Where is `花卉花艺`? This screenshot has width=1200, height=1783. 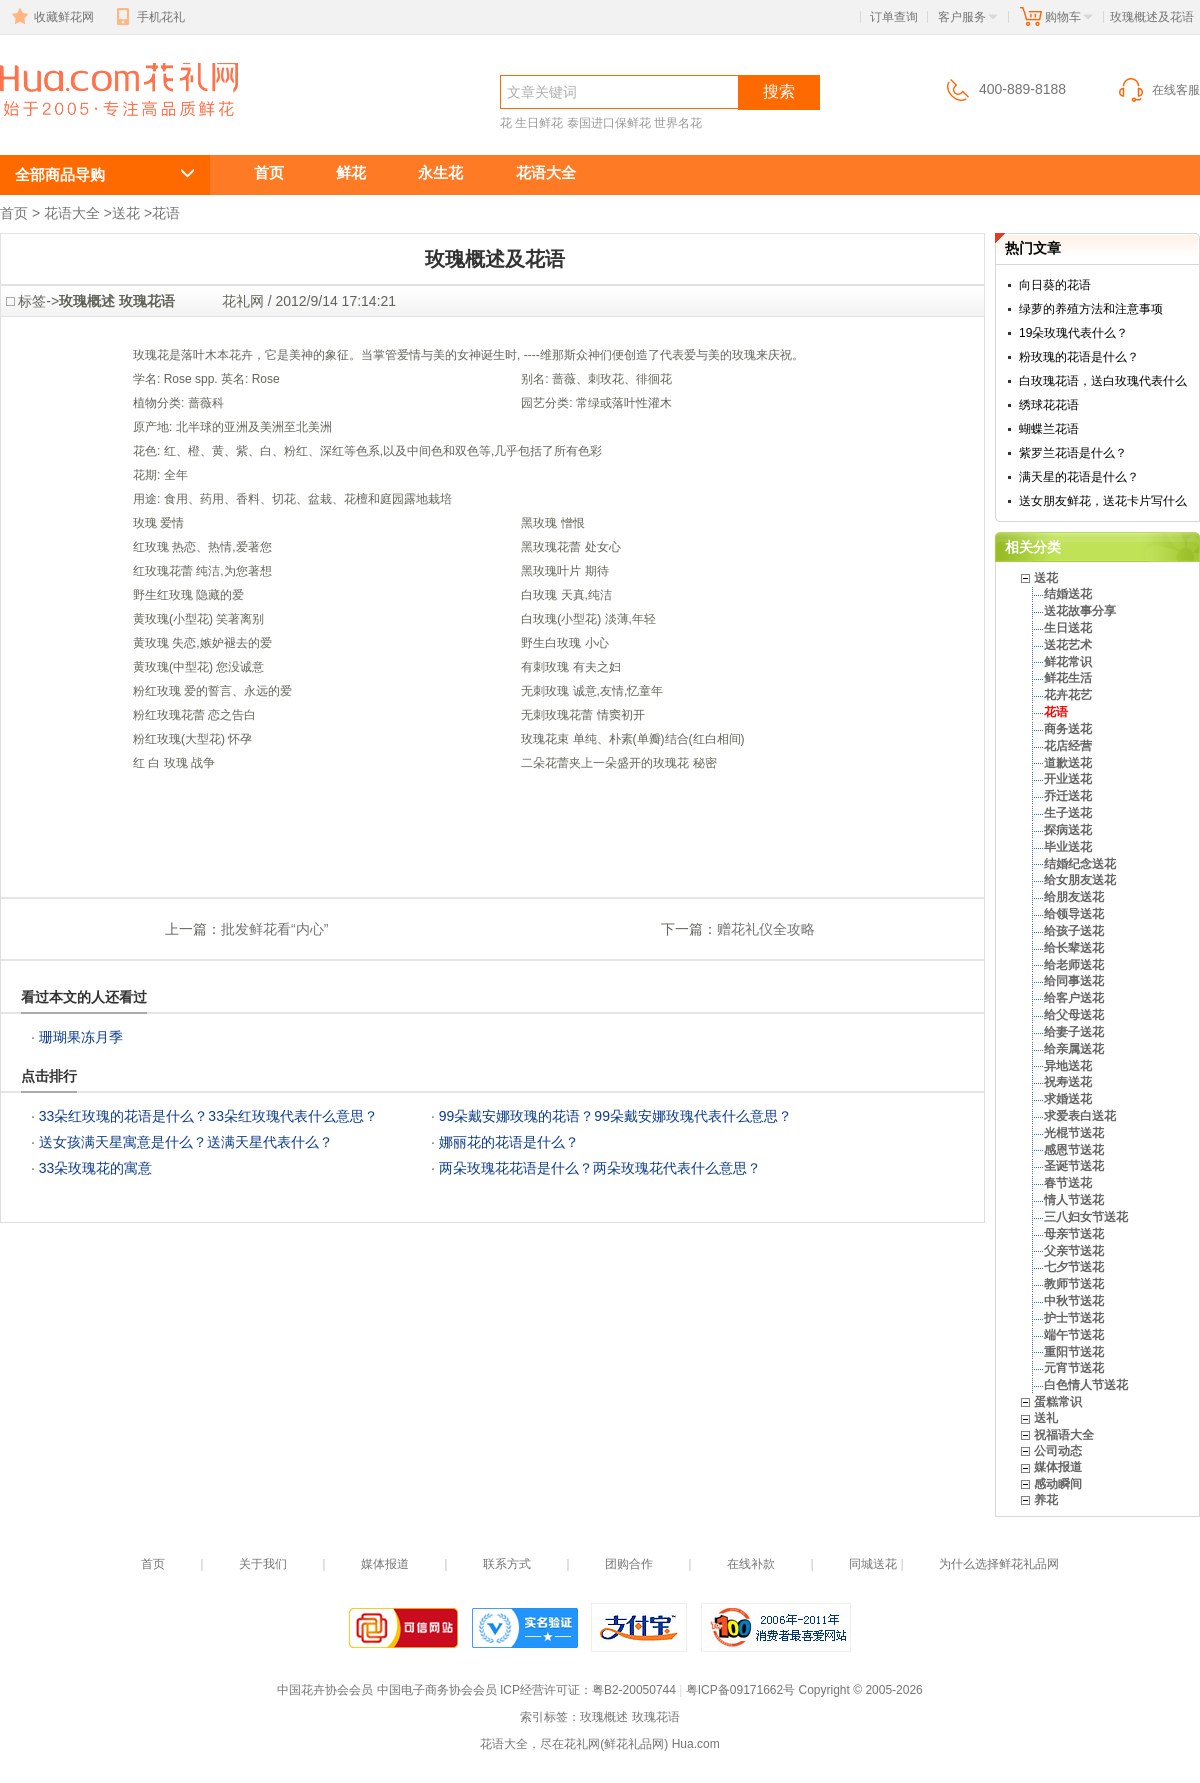
花卉花艺 is located at coordinates (1068, 695).